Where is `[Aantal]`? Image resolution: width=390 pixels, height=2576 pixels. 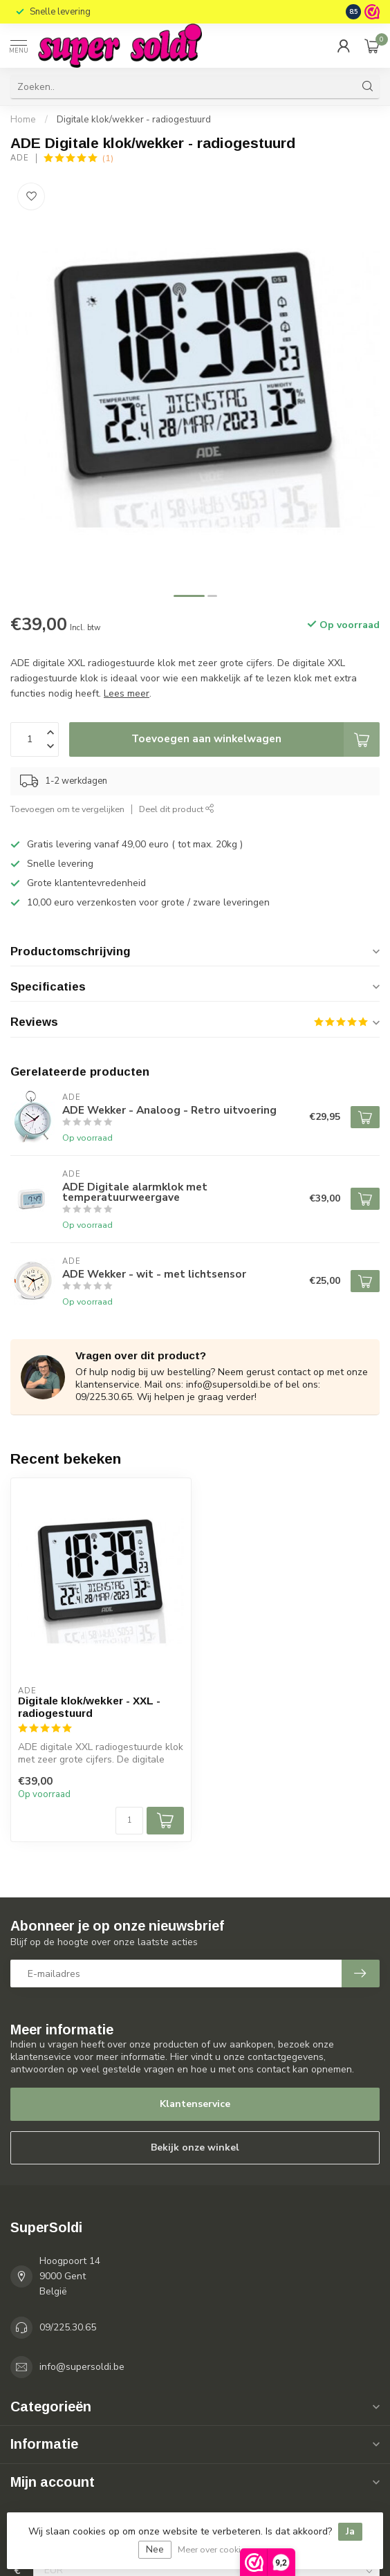
[Aantal] is located at coordinates (129, 1820).